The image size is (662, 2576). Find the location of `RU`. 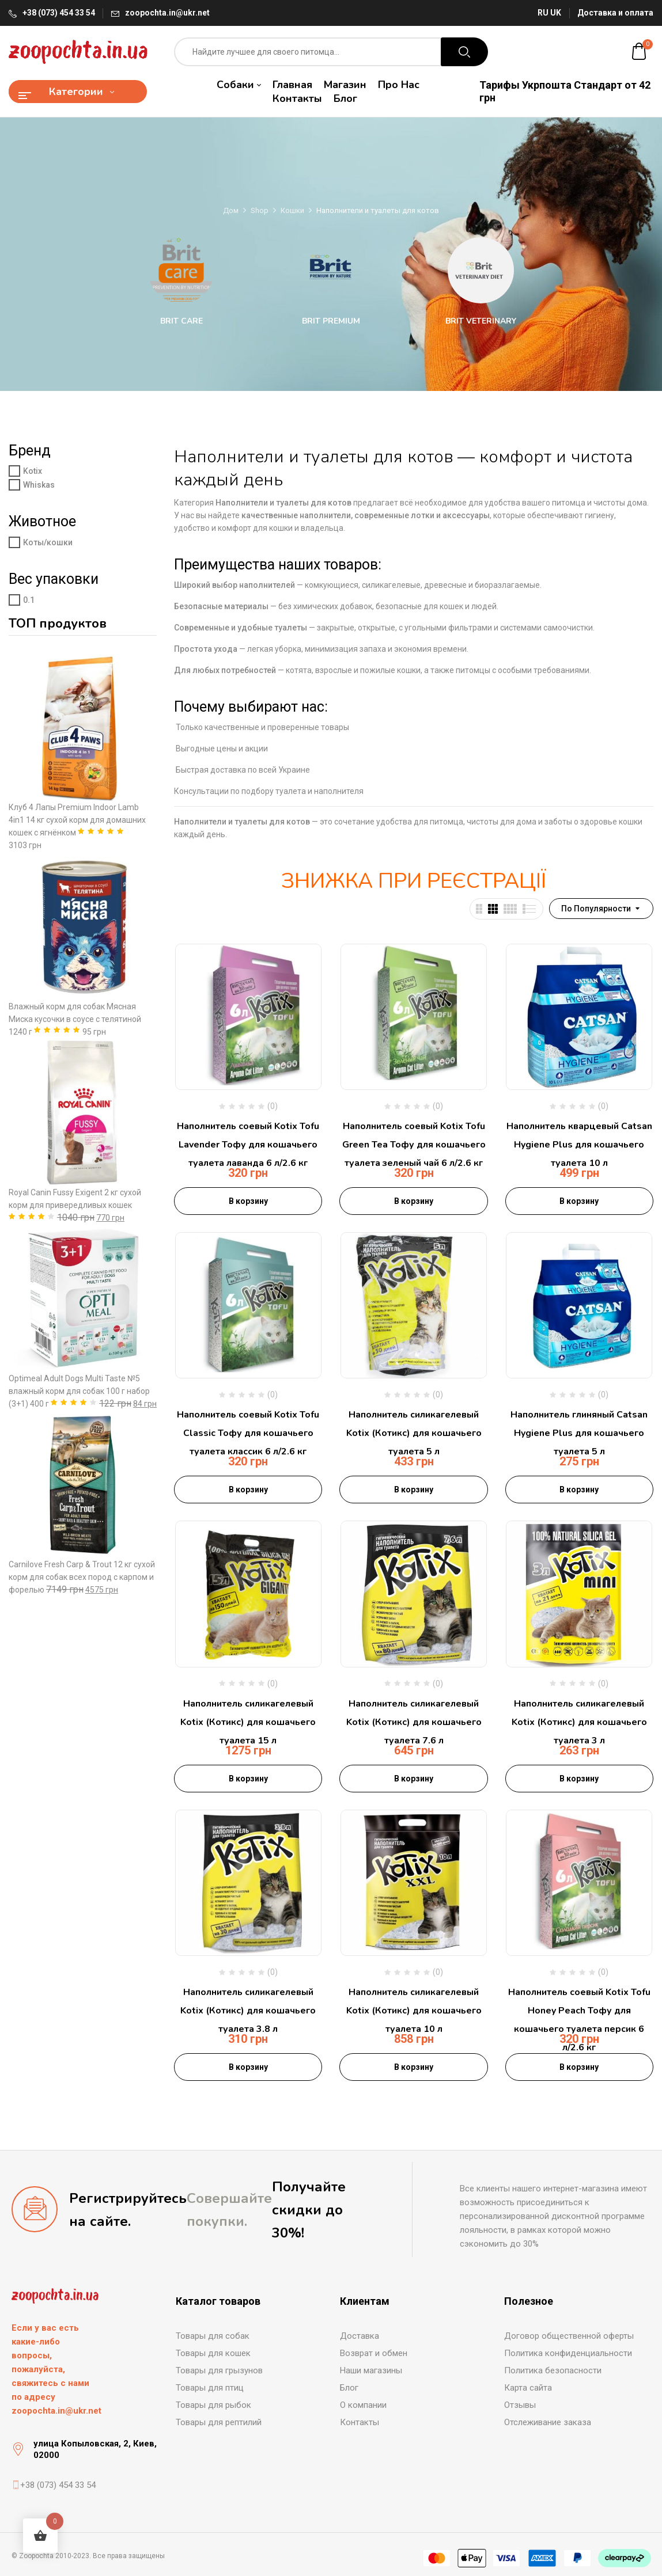

RU is located at coordinates (543, 12).